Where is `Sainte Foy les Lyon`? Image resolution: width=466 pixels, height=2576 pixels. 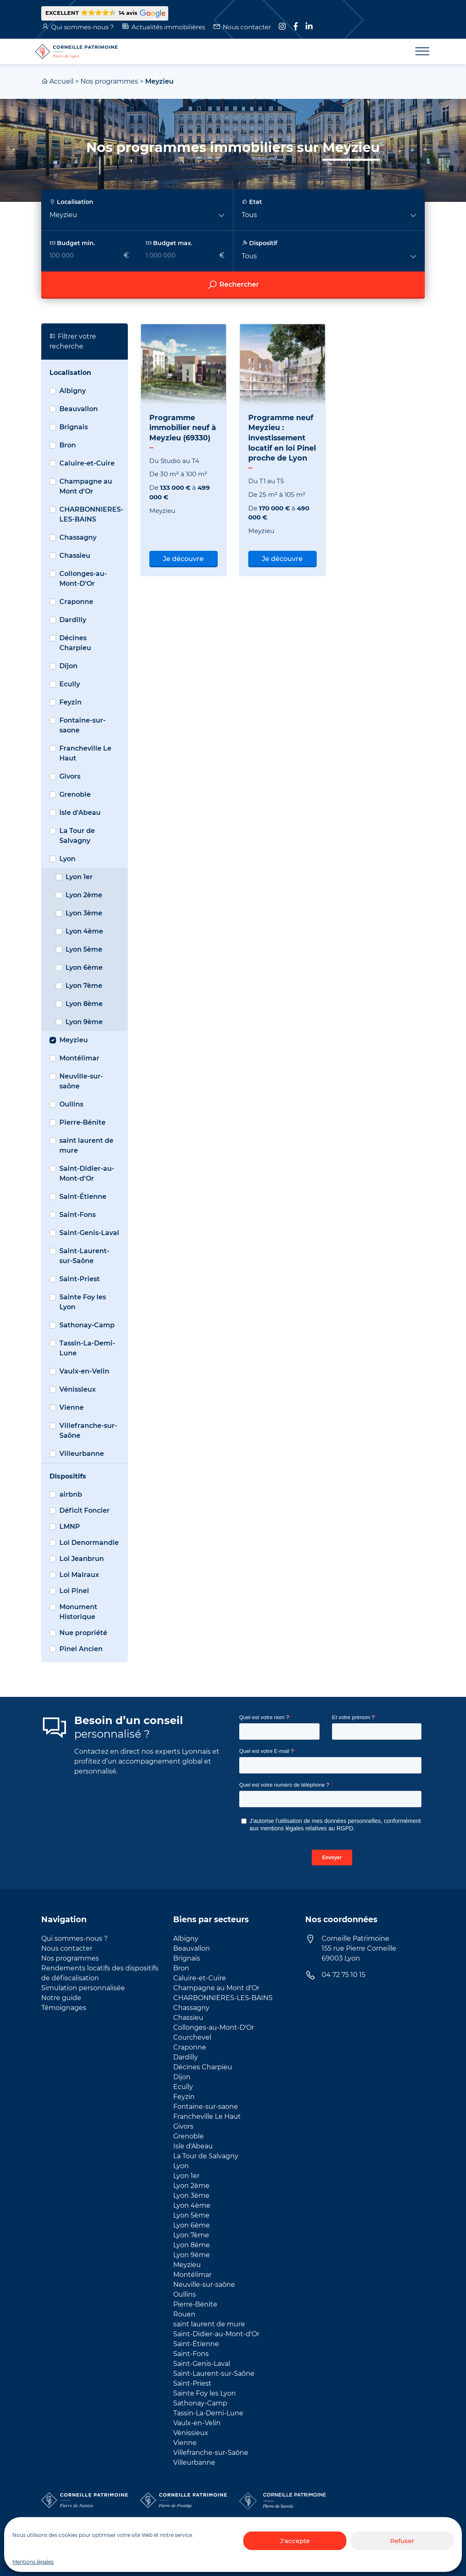
Sainte Foy les Lyon is located at coordinates (82, 1302).